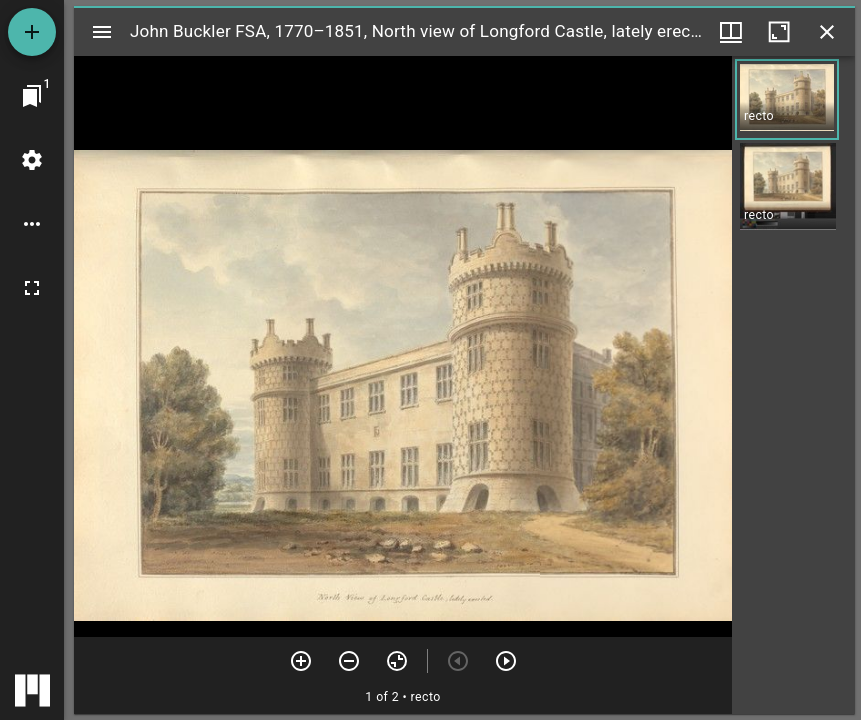 This screenshot has height=720, width=861. I want to click on [Window views & thumbnail display], so click(731, 32).